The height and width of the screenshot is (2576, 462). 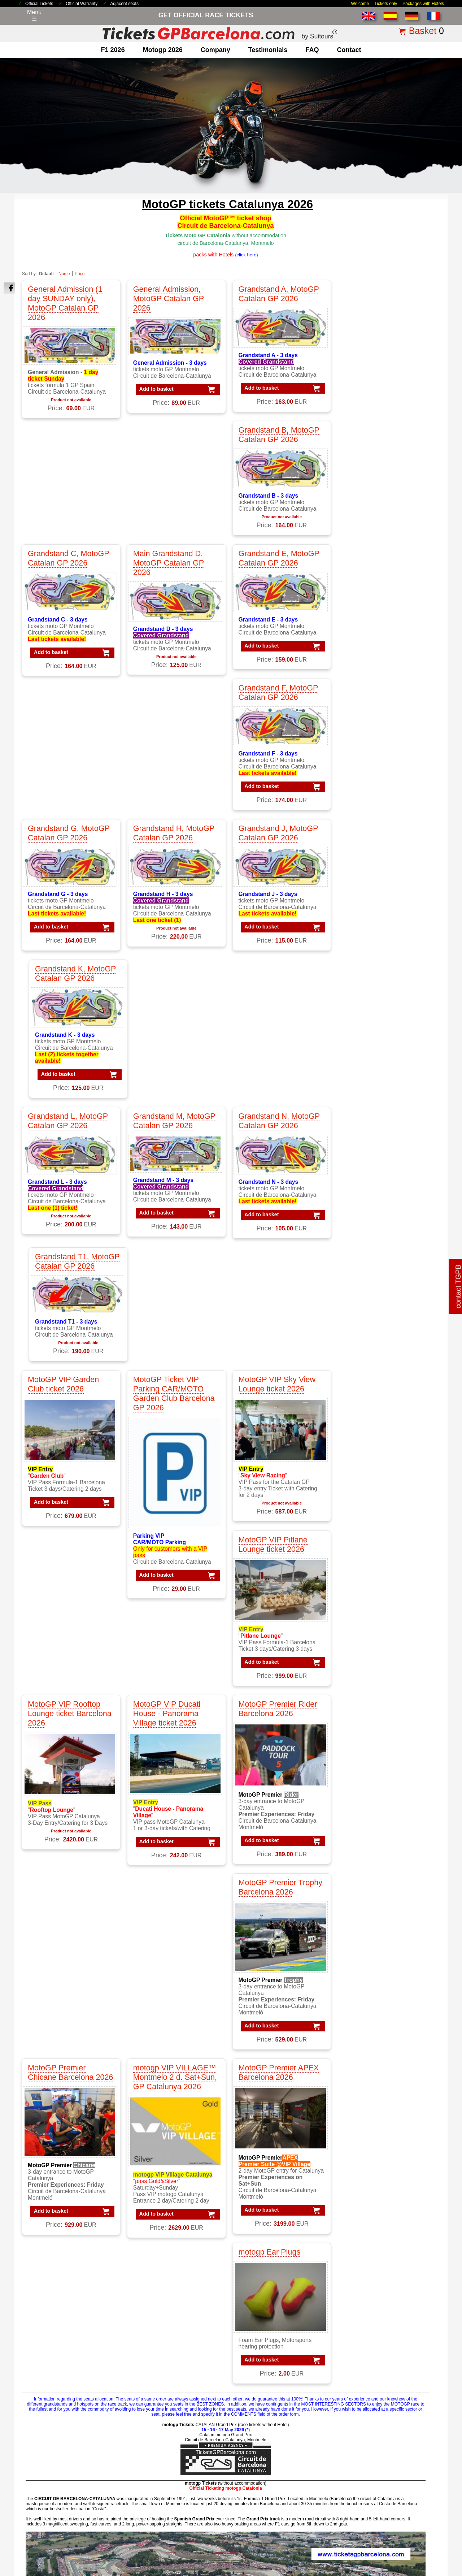 I want to click on Grandstand K, MotoGP Catalan GP 2026, so click(x=376, y=581).